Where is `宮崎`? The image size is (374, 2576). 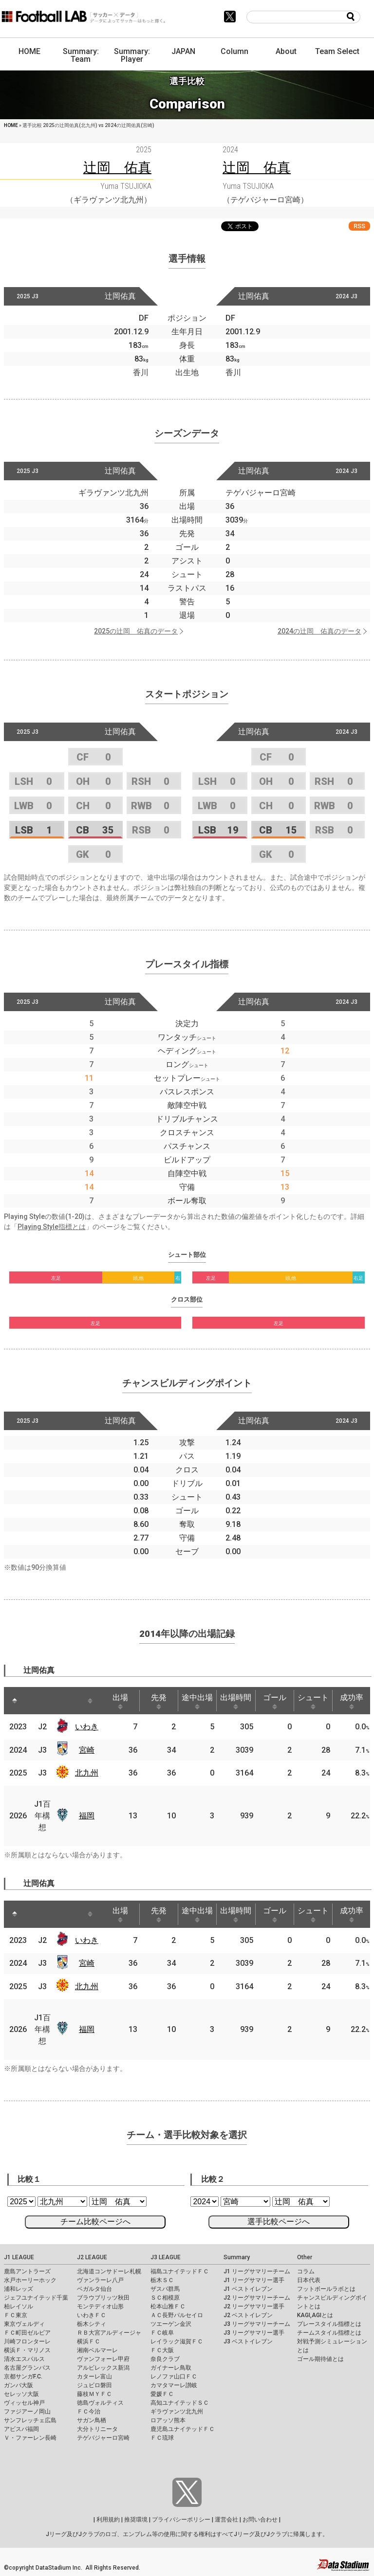 宮崎 is located at coordinates (86, 1750).